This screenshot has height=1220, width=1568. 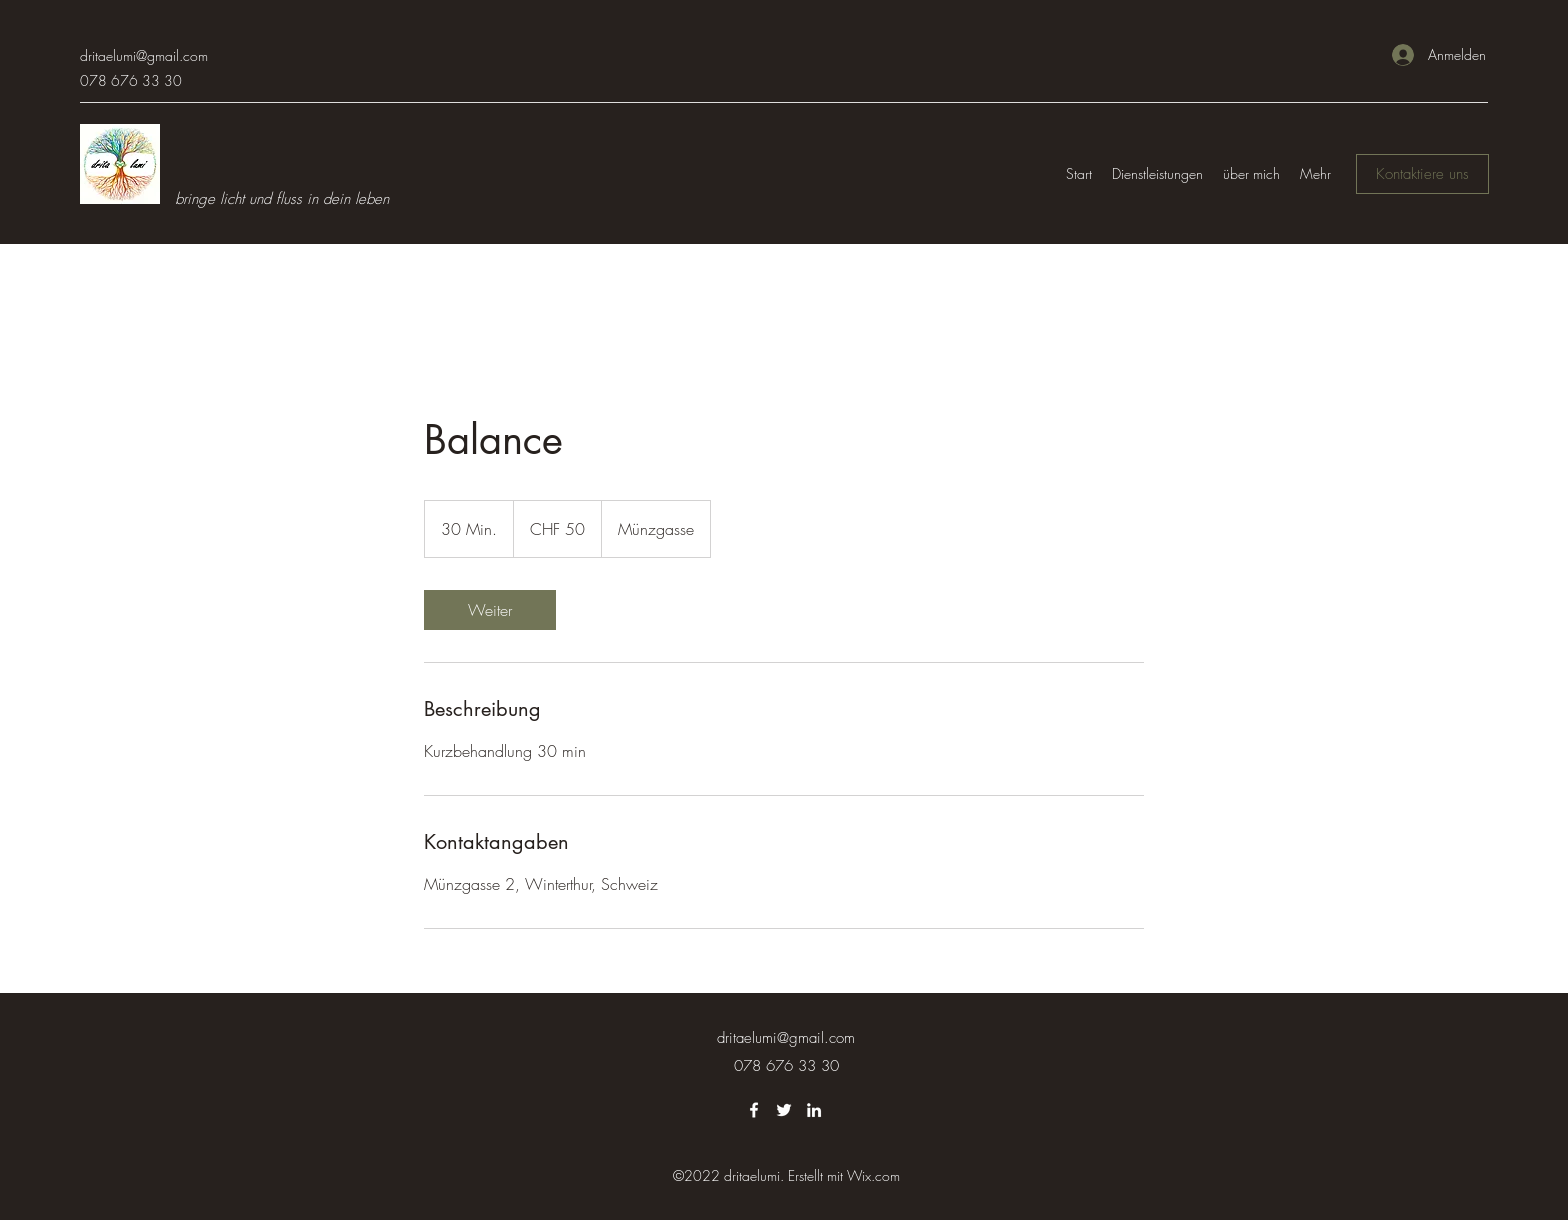 I want to click on [Facebook], so click(x=754, y=1110).